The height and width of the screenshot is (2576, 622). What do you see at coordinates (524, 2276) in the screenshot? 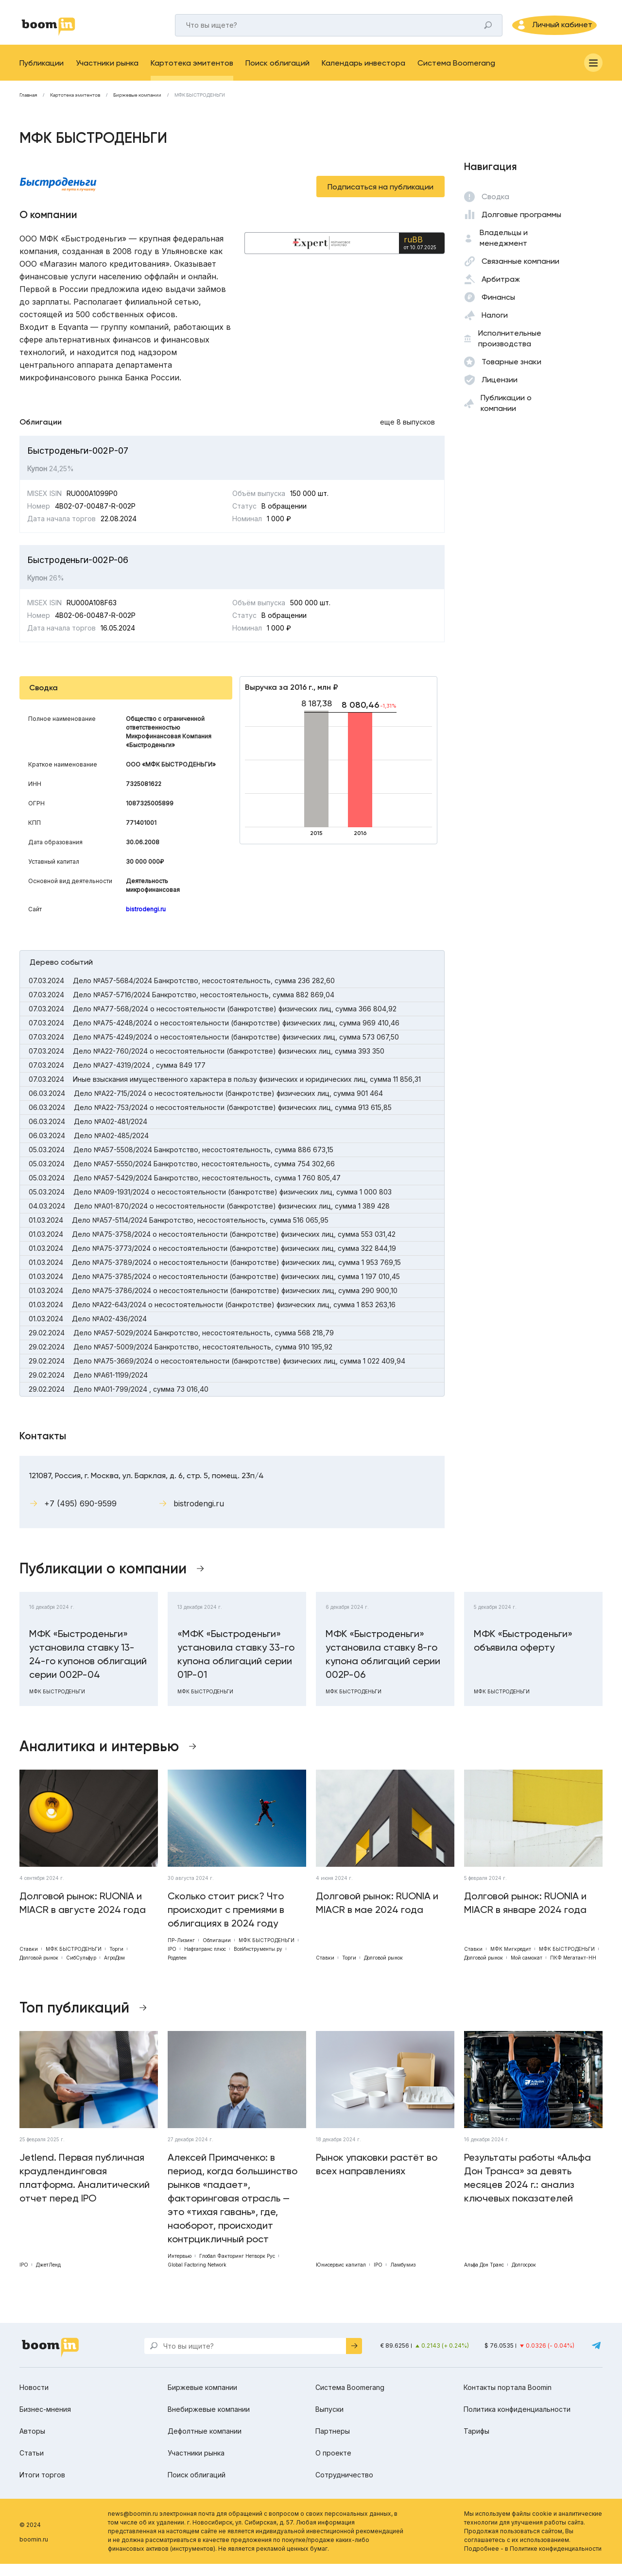
I see `Долгосрок` at bounding box center [524, 2276].